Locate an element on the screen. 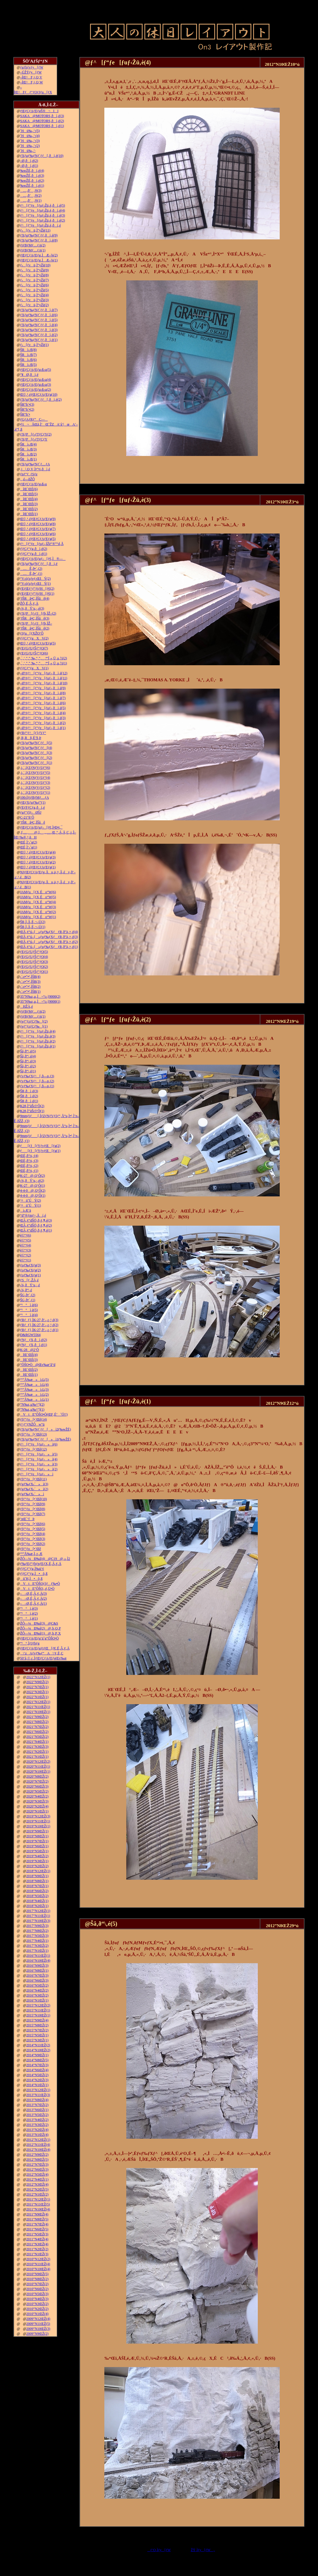  ŒÃ‚¢“dŠÖ‚ð‚¢‚¶‚é(2) is located at coordinates (36, 1225).